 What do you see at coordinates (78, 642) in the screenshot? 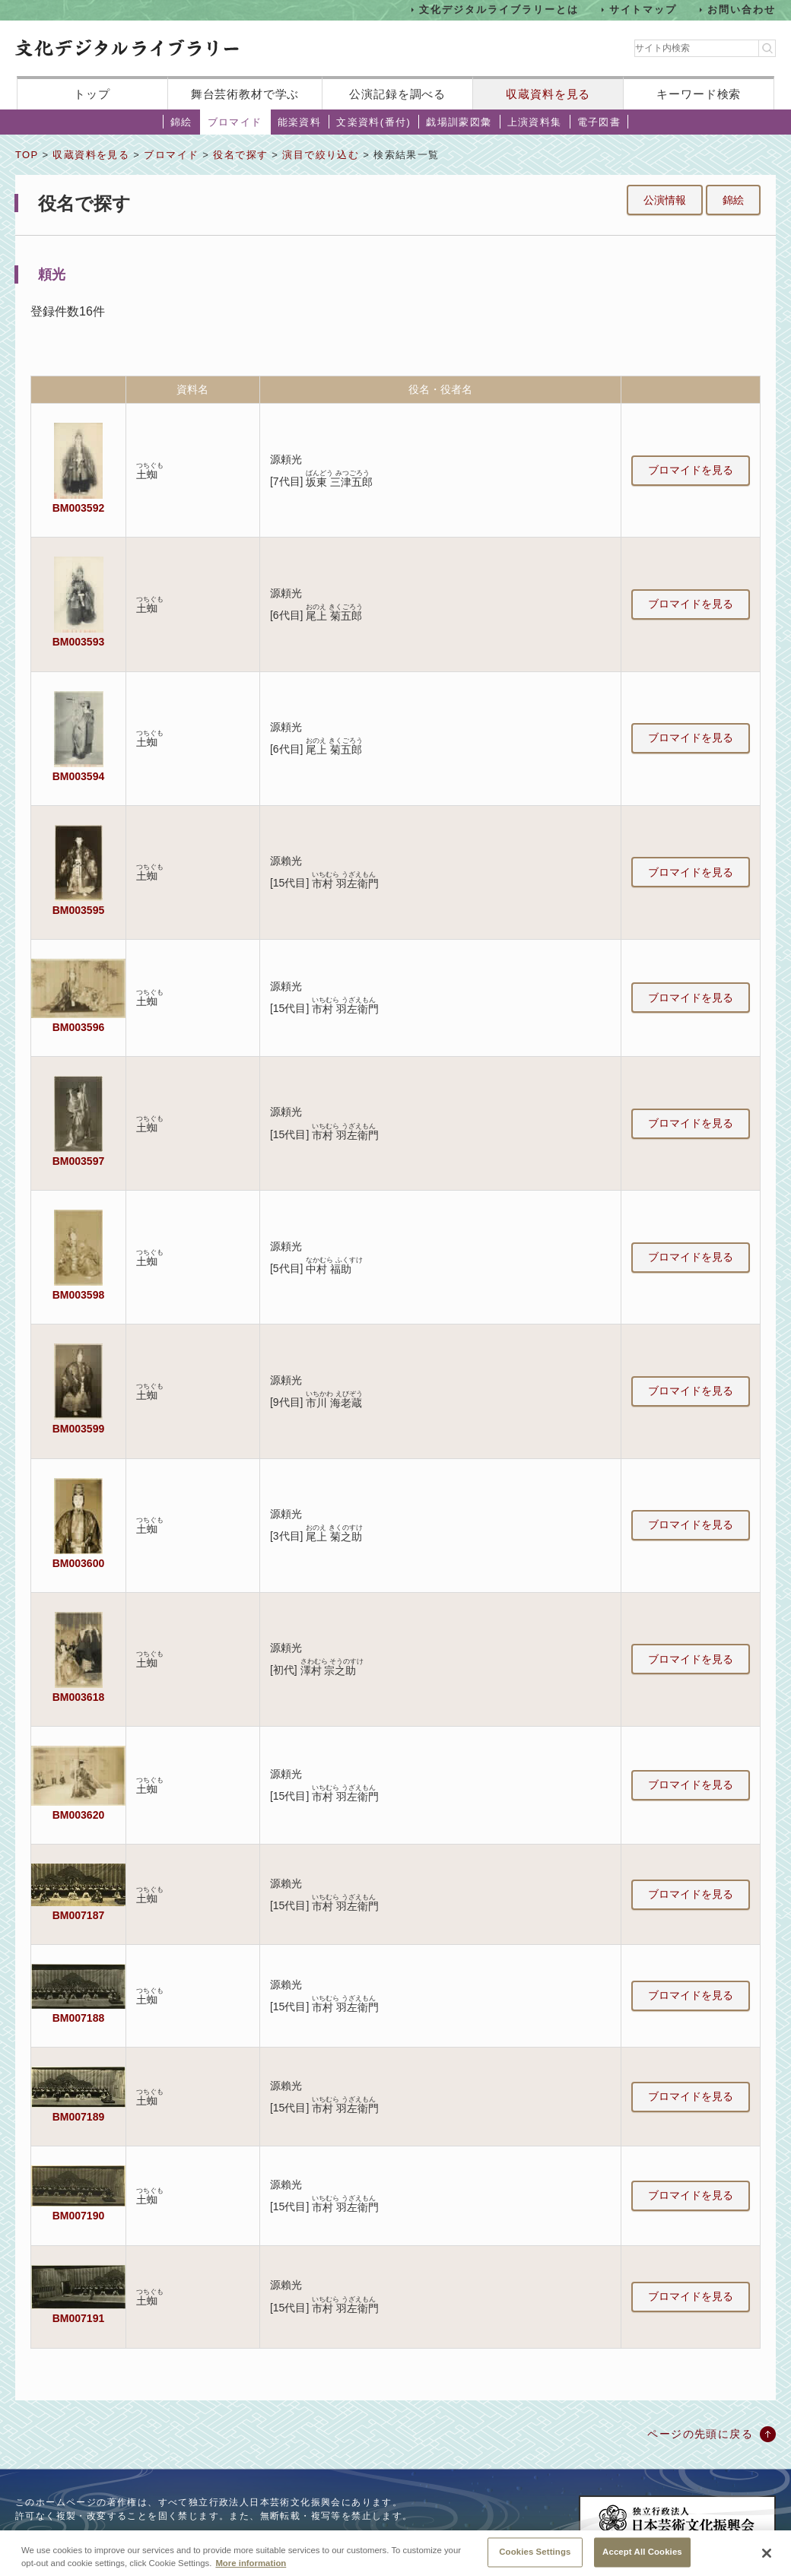
I see `BM003593` at bounding box center [78, 642].